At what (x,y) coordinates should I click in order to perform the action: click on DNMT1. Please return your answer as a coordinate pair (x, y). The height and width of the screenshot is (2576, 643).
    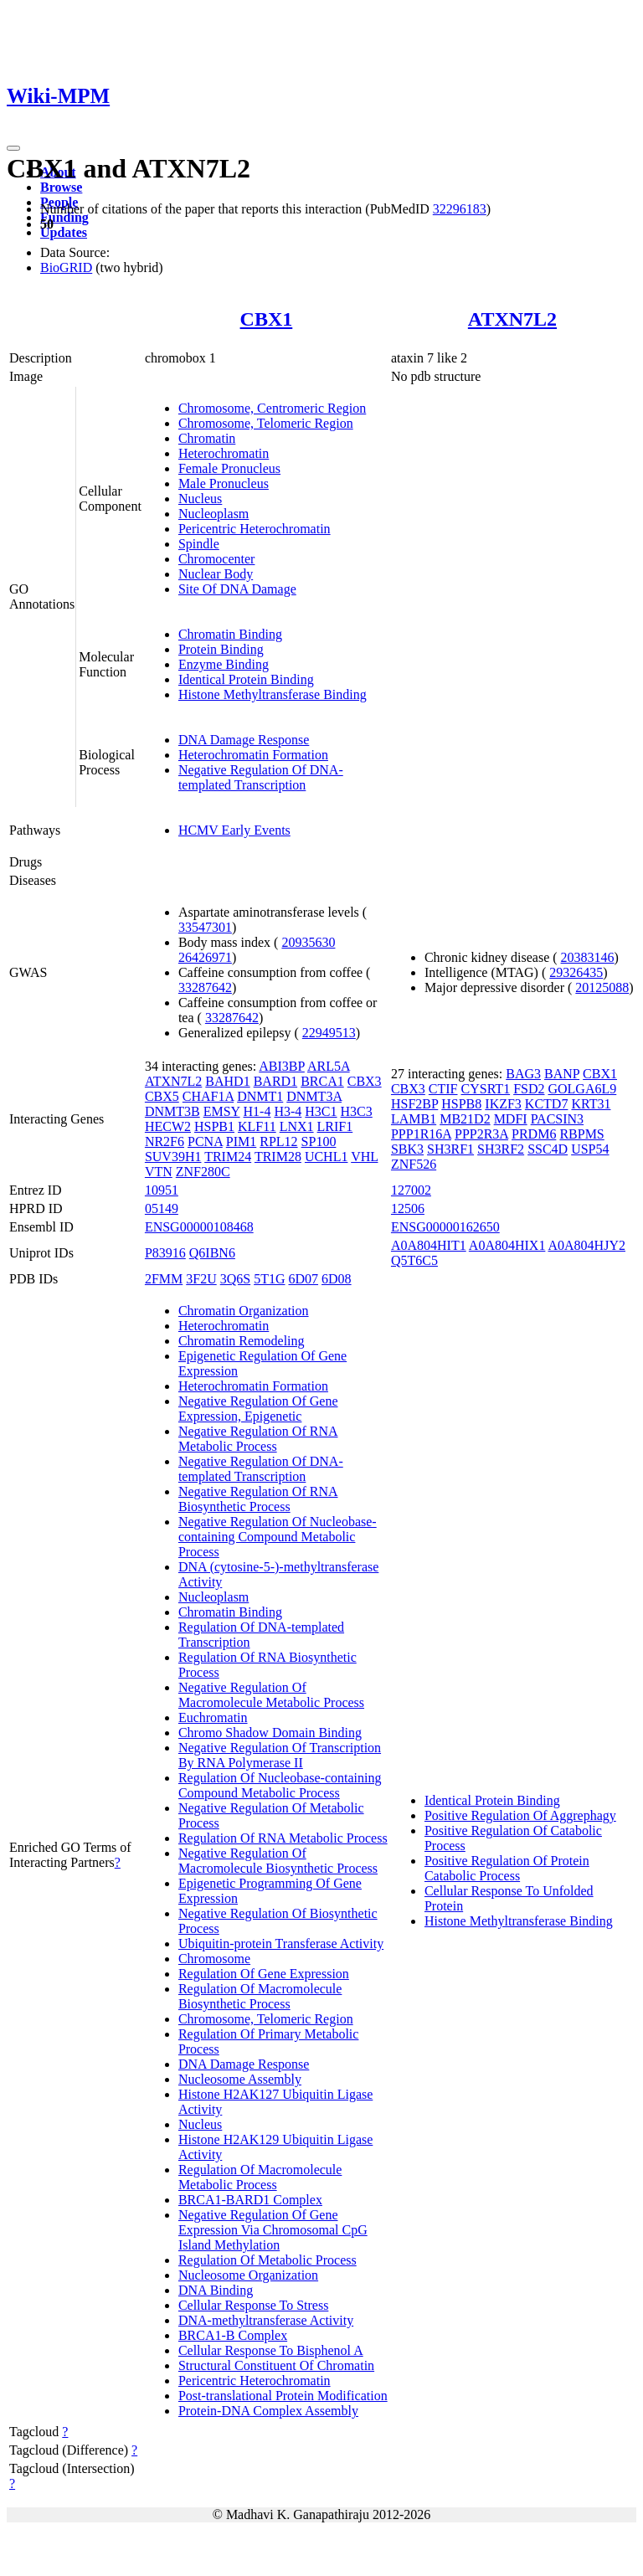
    Looking at the image, I should click on (260, 1096).